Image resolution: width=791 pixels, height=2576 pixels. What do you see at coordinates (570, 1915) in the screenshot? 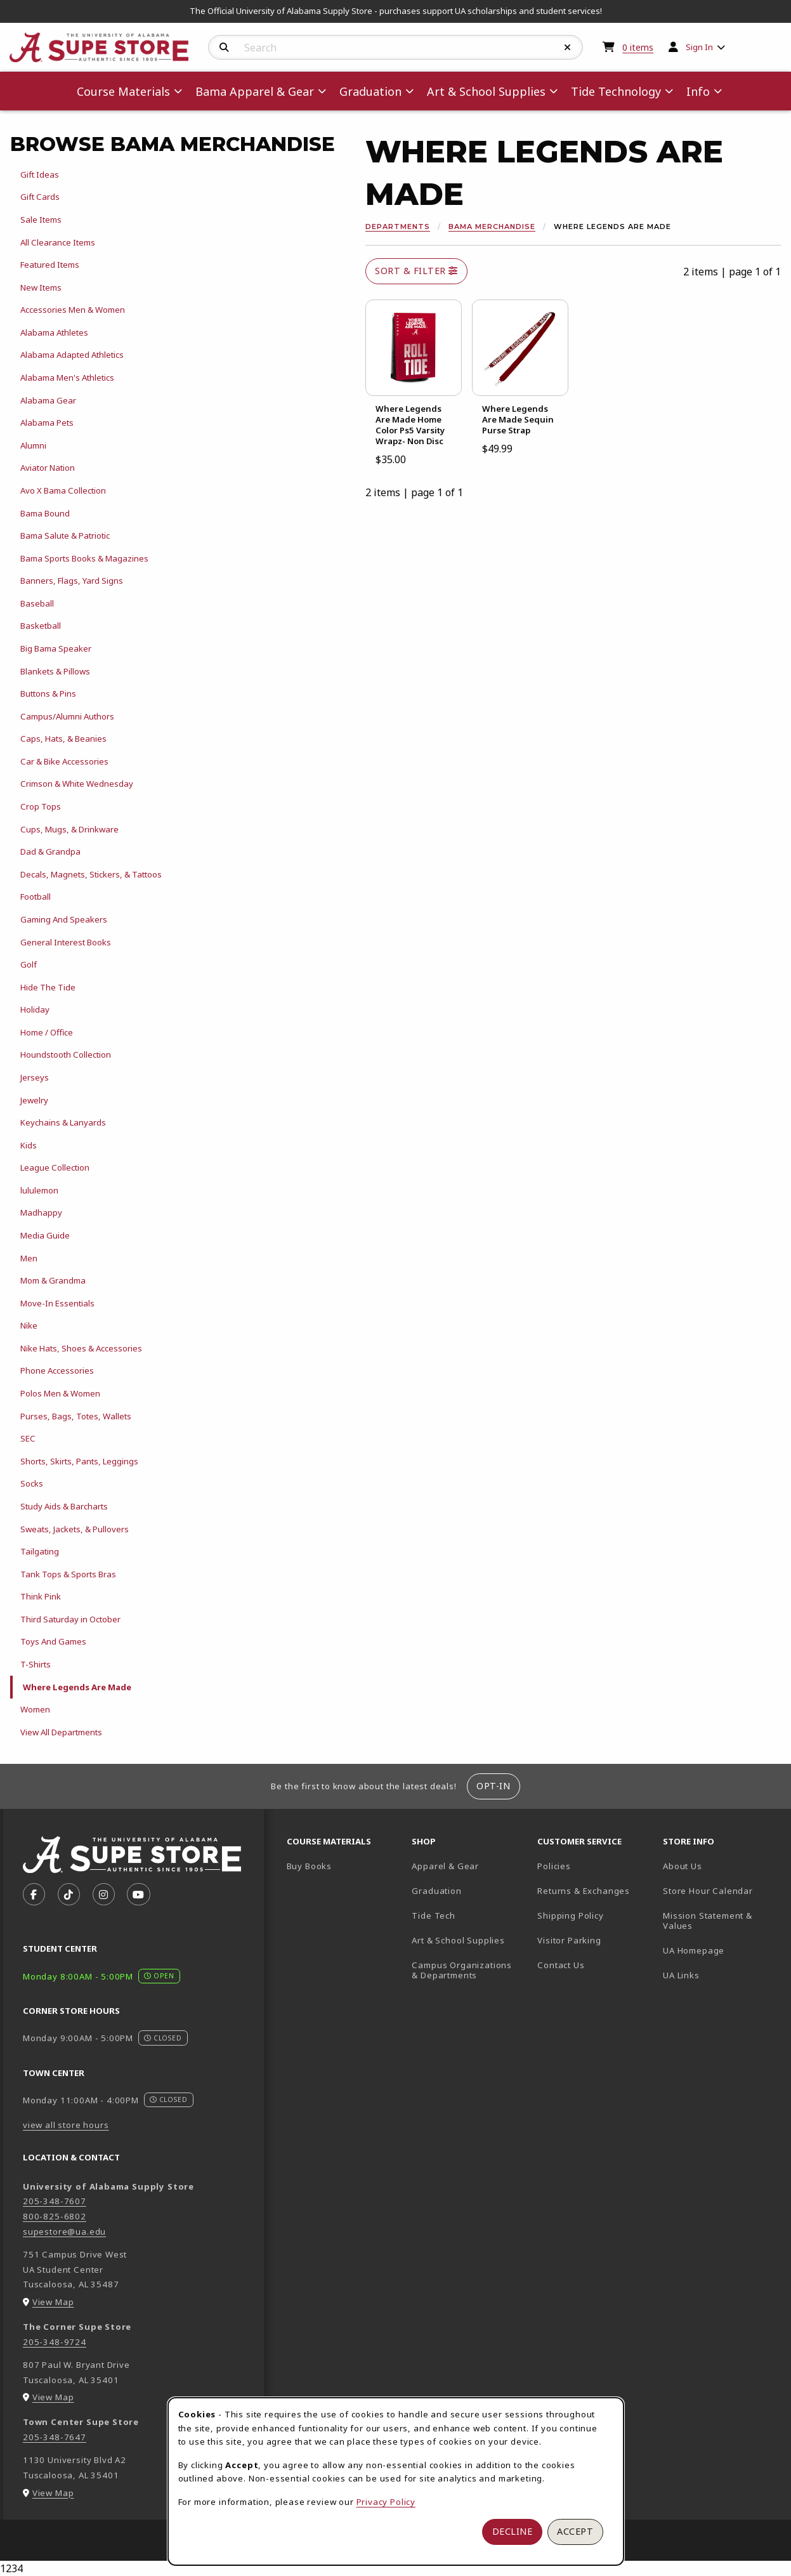
I see `Shipping Policy` at bounding box center [570, 1915].